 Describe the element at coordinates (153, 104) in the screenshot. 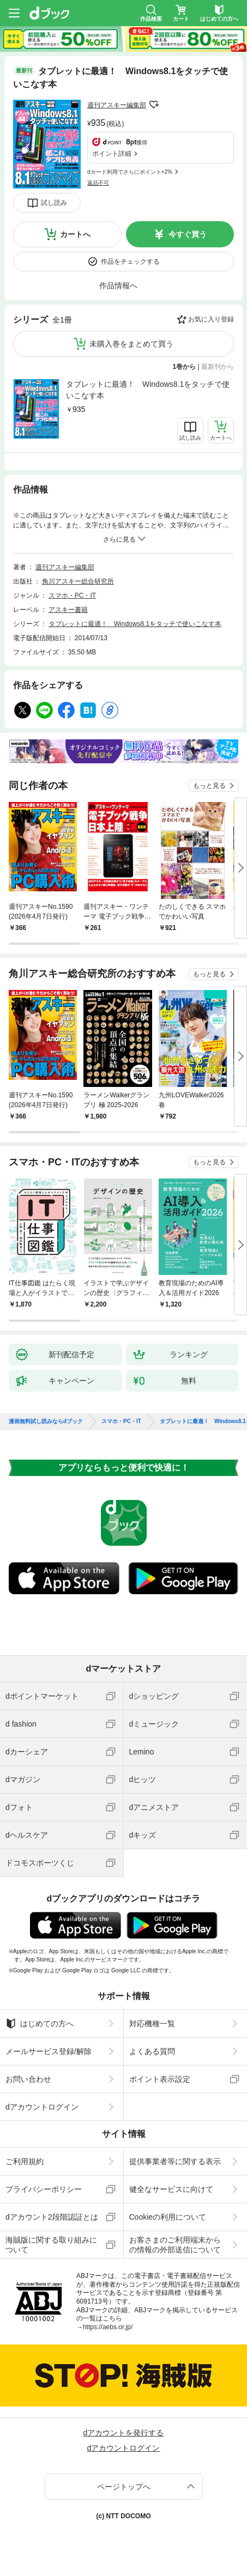

I see `フォローする` at that location.